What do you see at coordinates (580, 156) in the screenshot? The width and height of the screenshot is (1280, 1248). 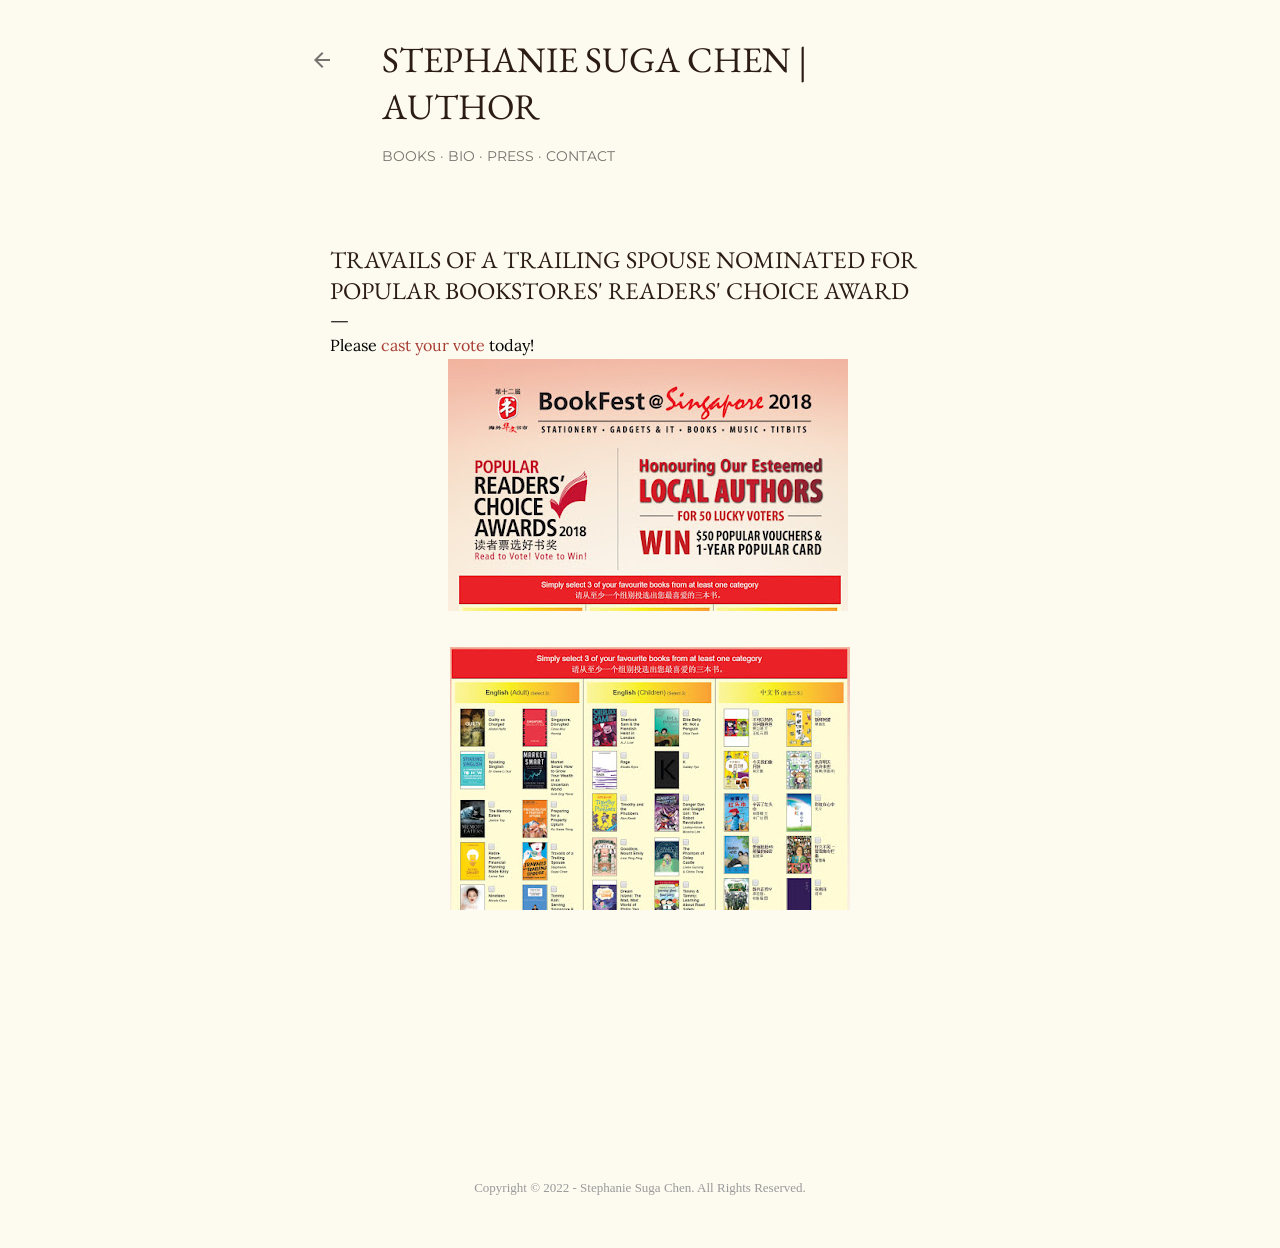 I see `Contact` at bounding box center [580, 156].